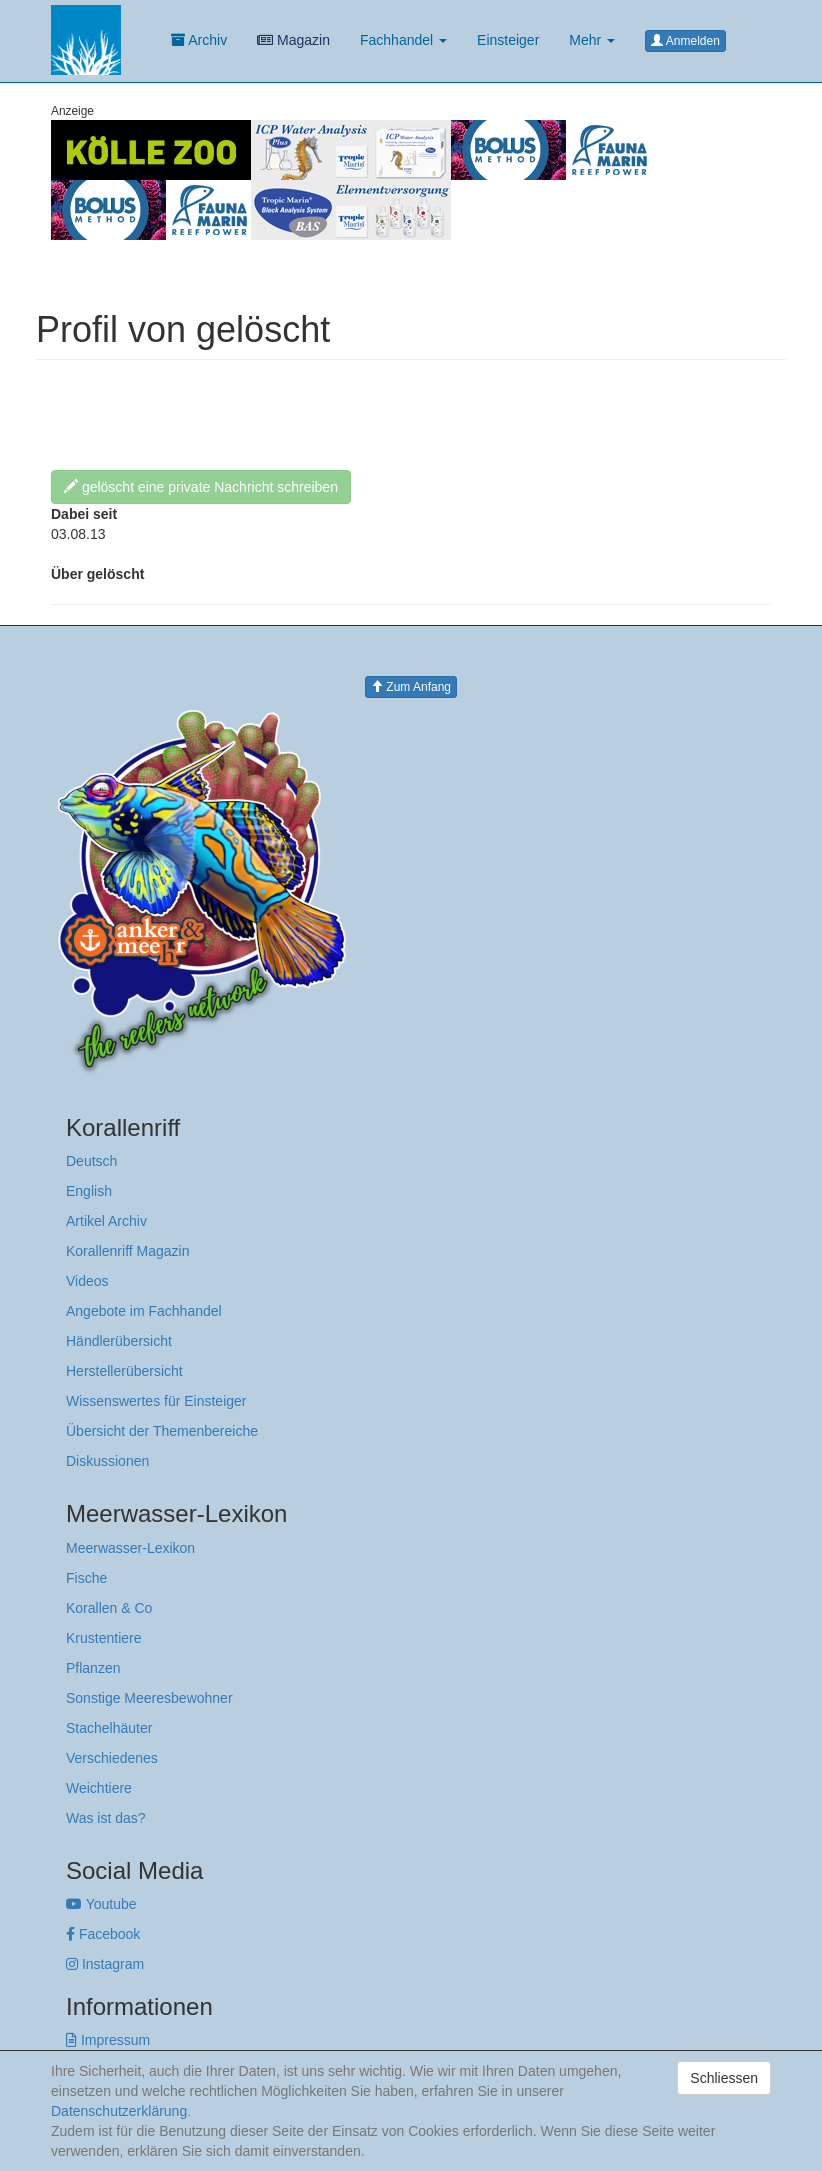 The image size is (822, 2171). What do you see at coordinates (101, 1904) in the screenshot?
I see `Youtube` at bounding box center [101, 1904].